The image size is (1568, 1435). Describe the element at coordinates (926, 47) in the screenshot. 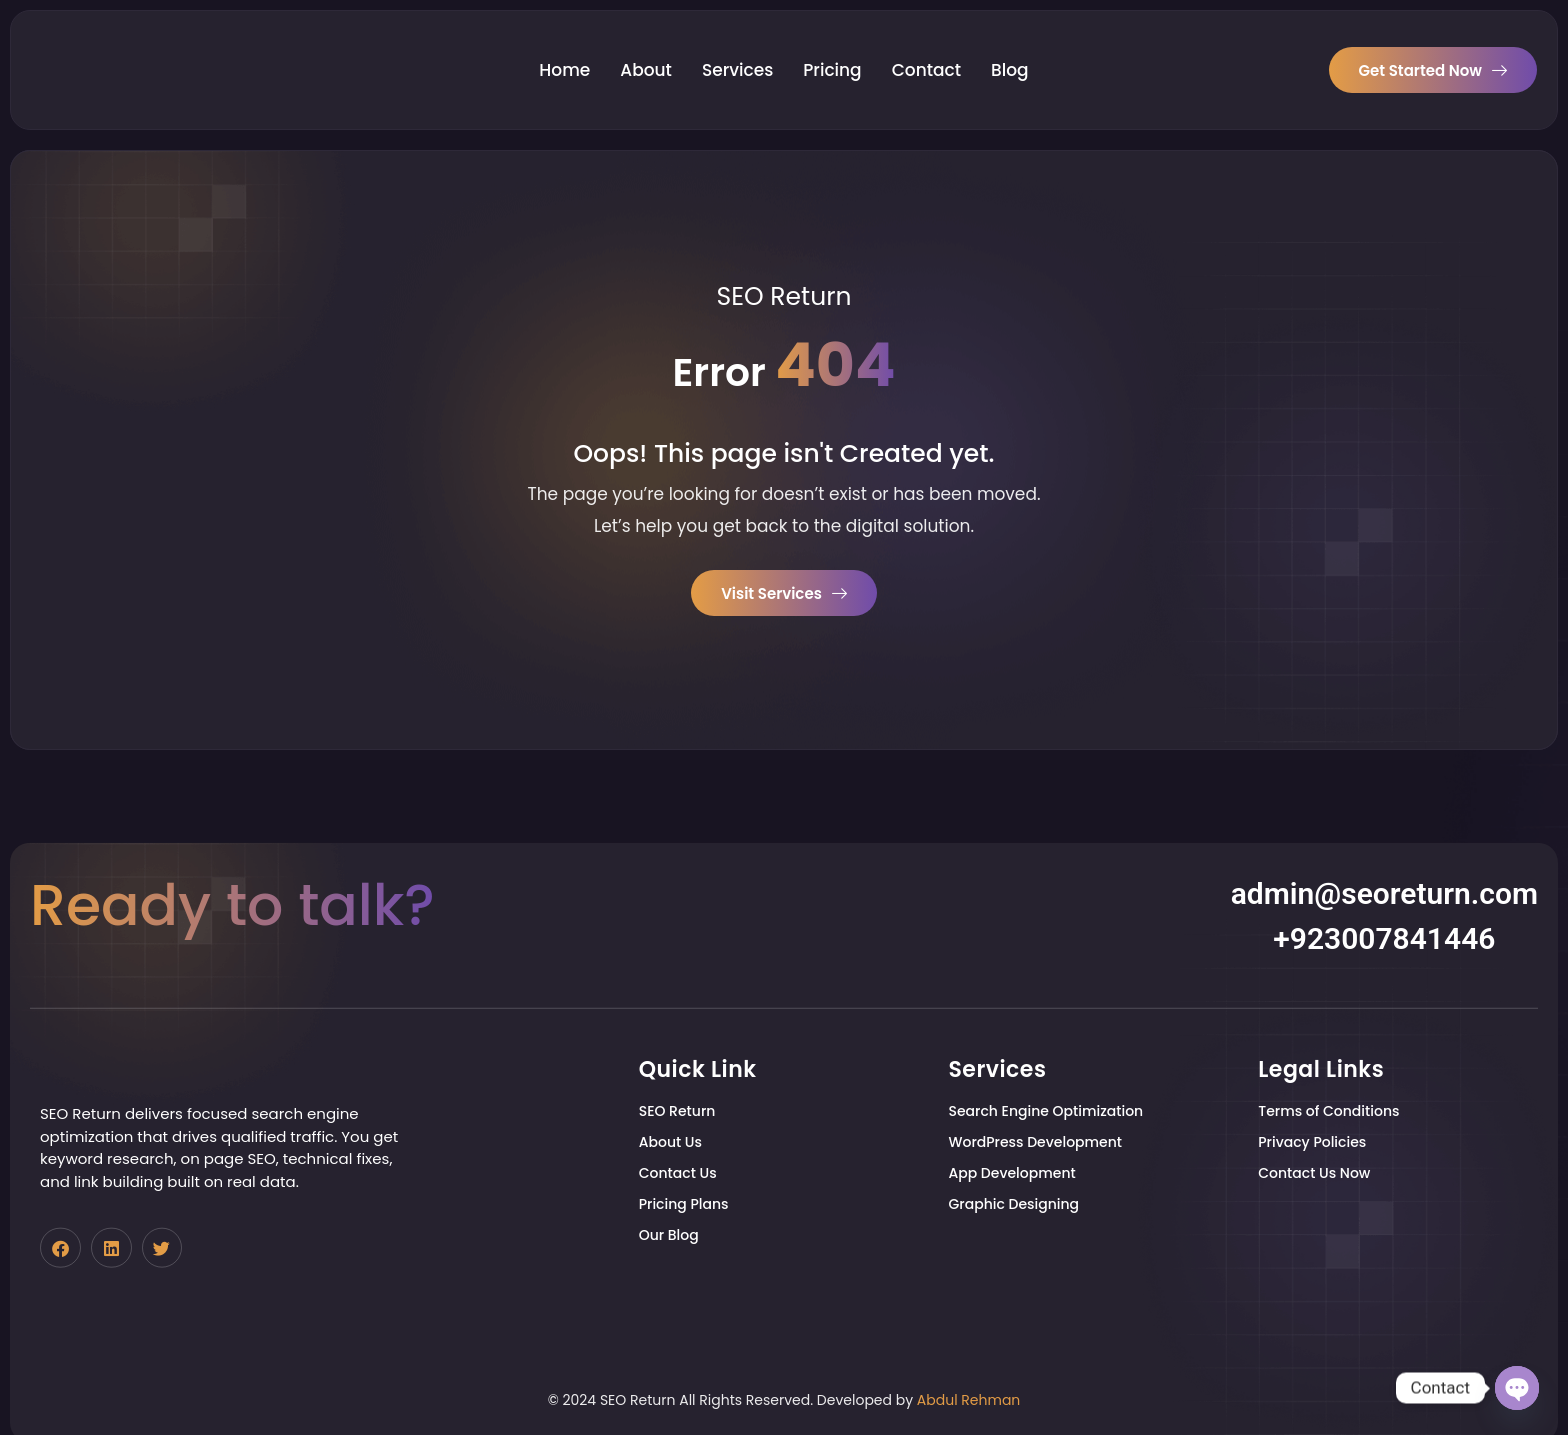

I see `Contact` at that location.